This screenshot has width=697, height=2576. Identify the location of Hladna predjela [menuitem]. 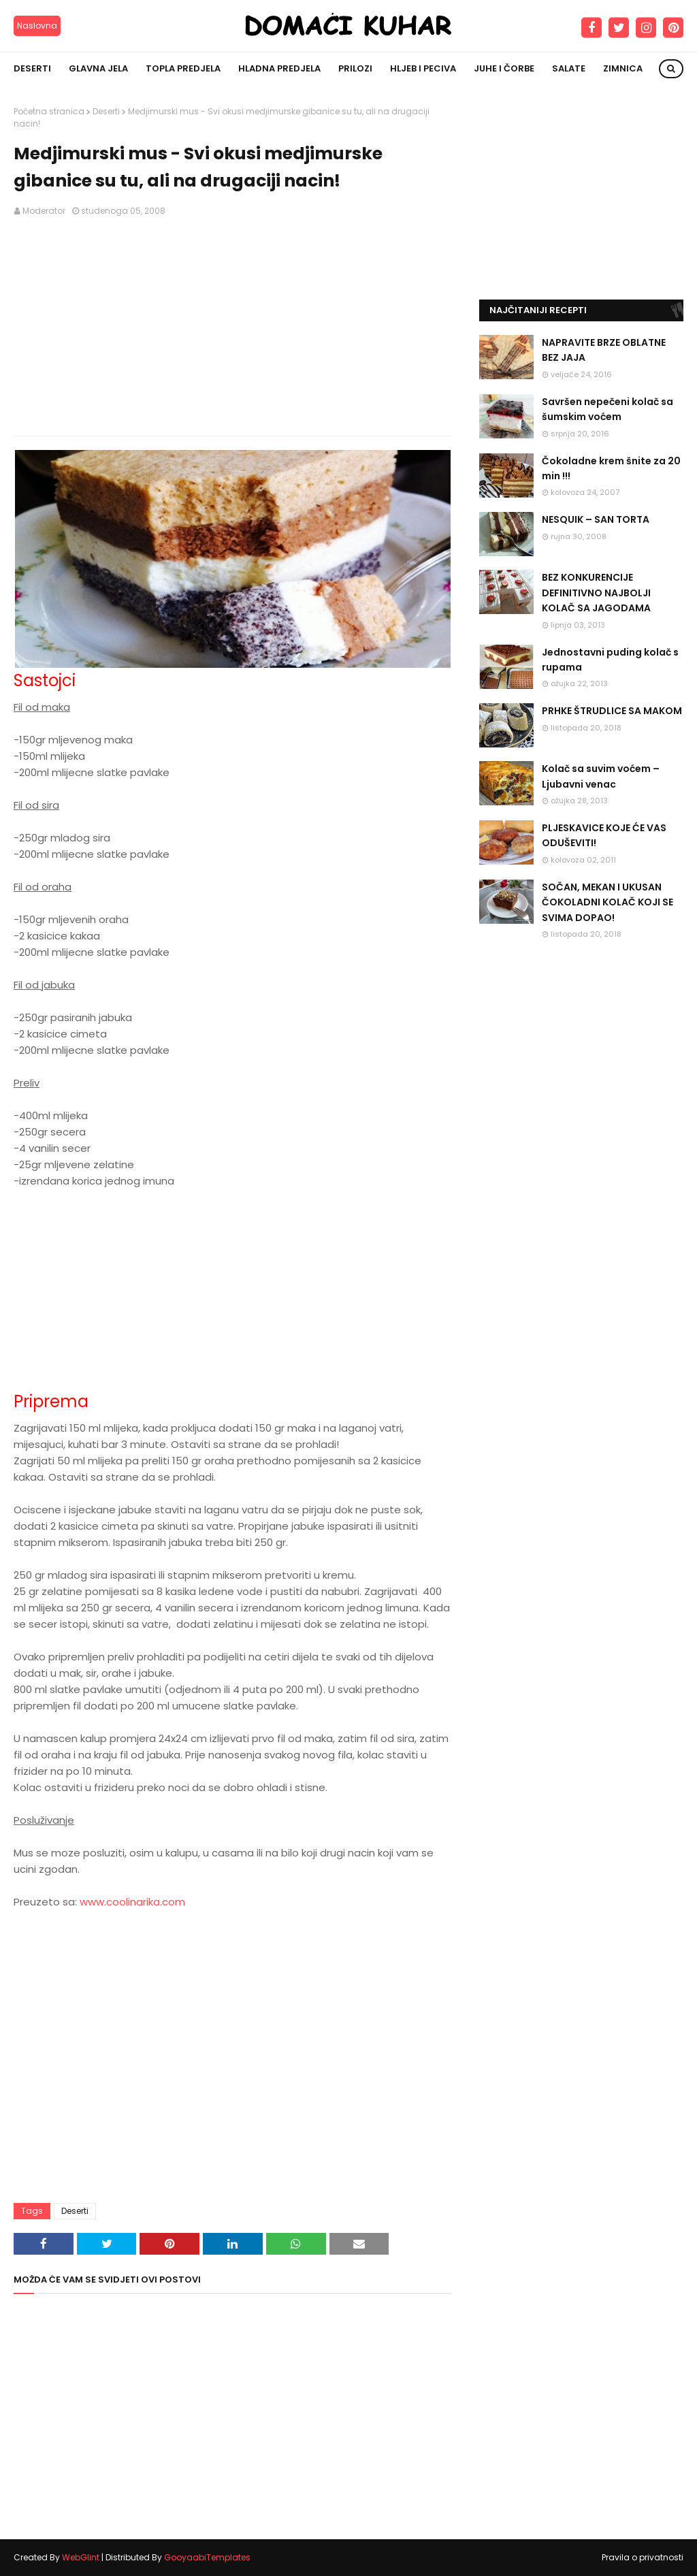
(279, 68).